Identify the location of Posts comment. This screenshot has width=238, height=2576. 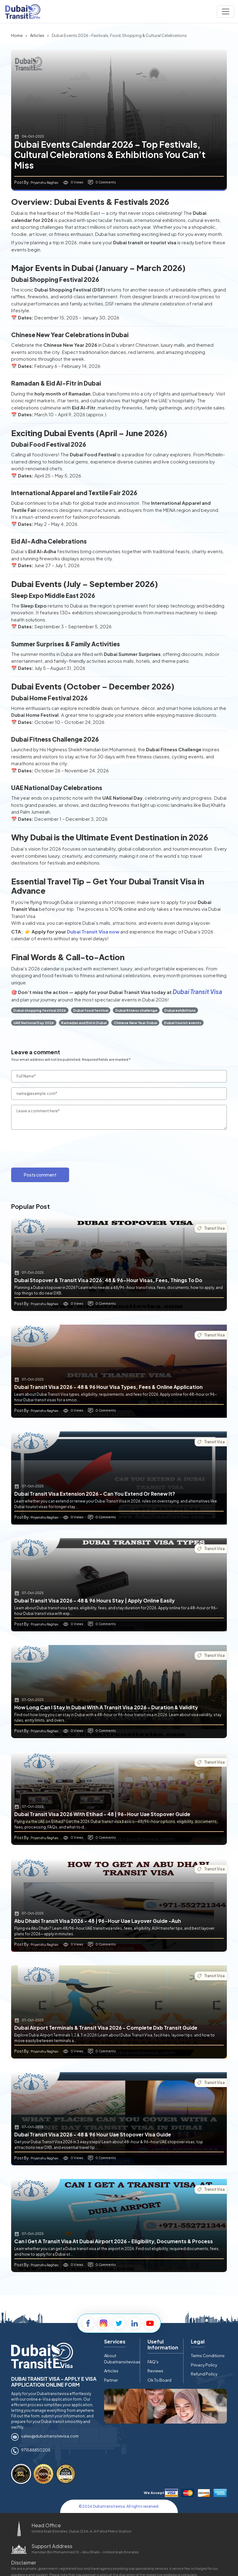
(40, 1174).